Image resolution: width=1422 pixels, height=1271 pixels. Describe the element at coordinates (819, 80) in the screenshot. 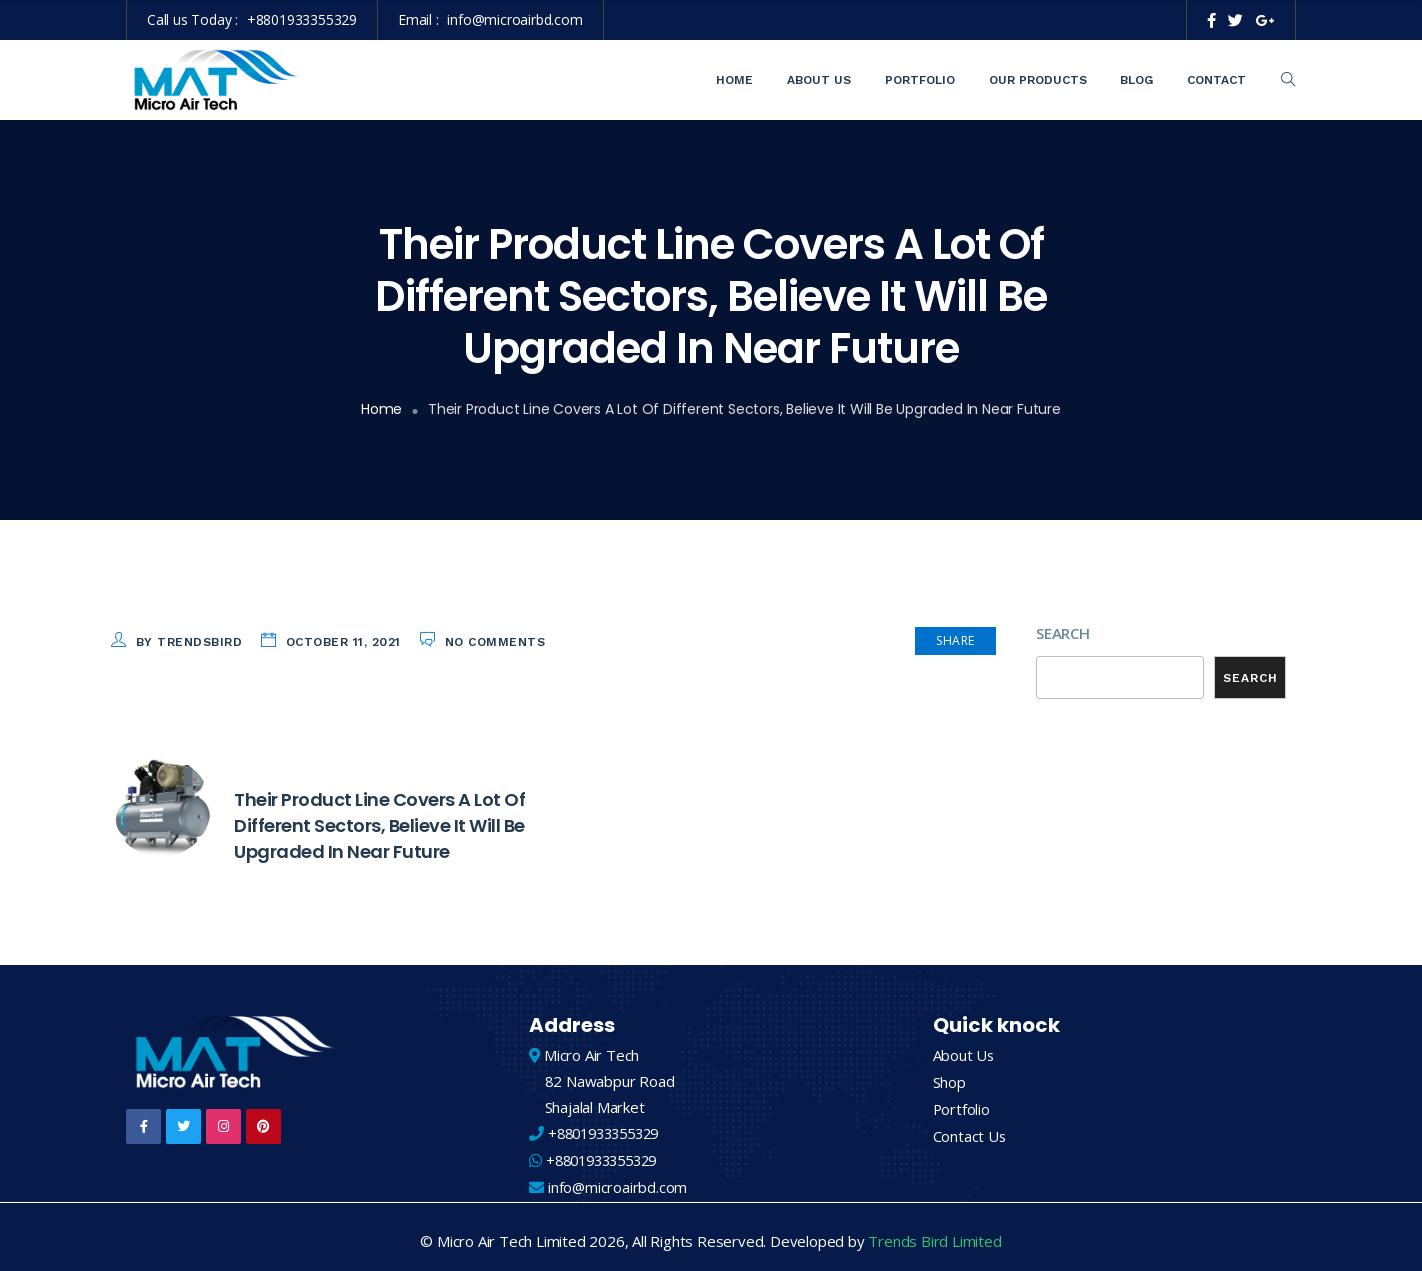

I see `About Us` at that location.